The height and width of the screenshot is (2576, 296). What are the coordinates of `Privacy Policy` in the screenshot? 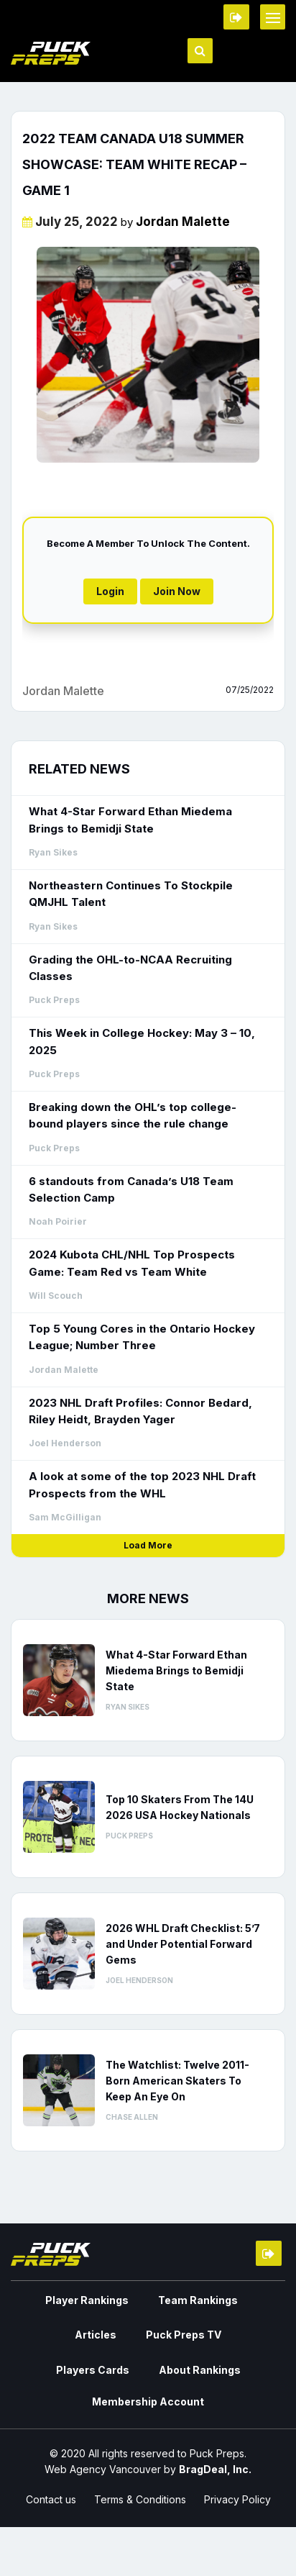 It's located at (237, 2499).